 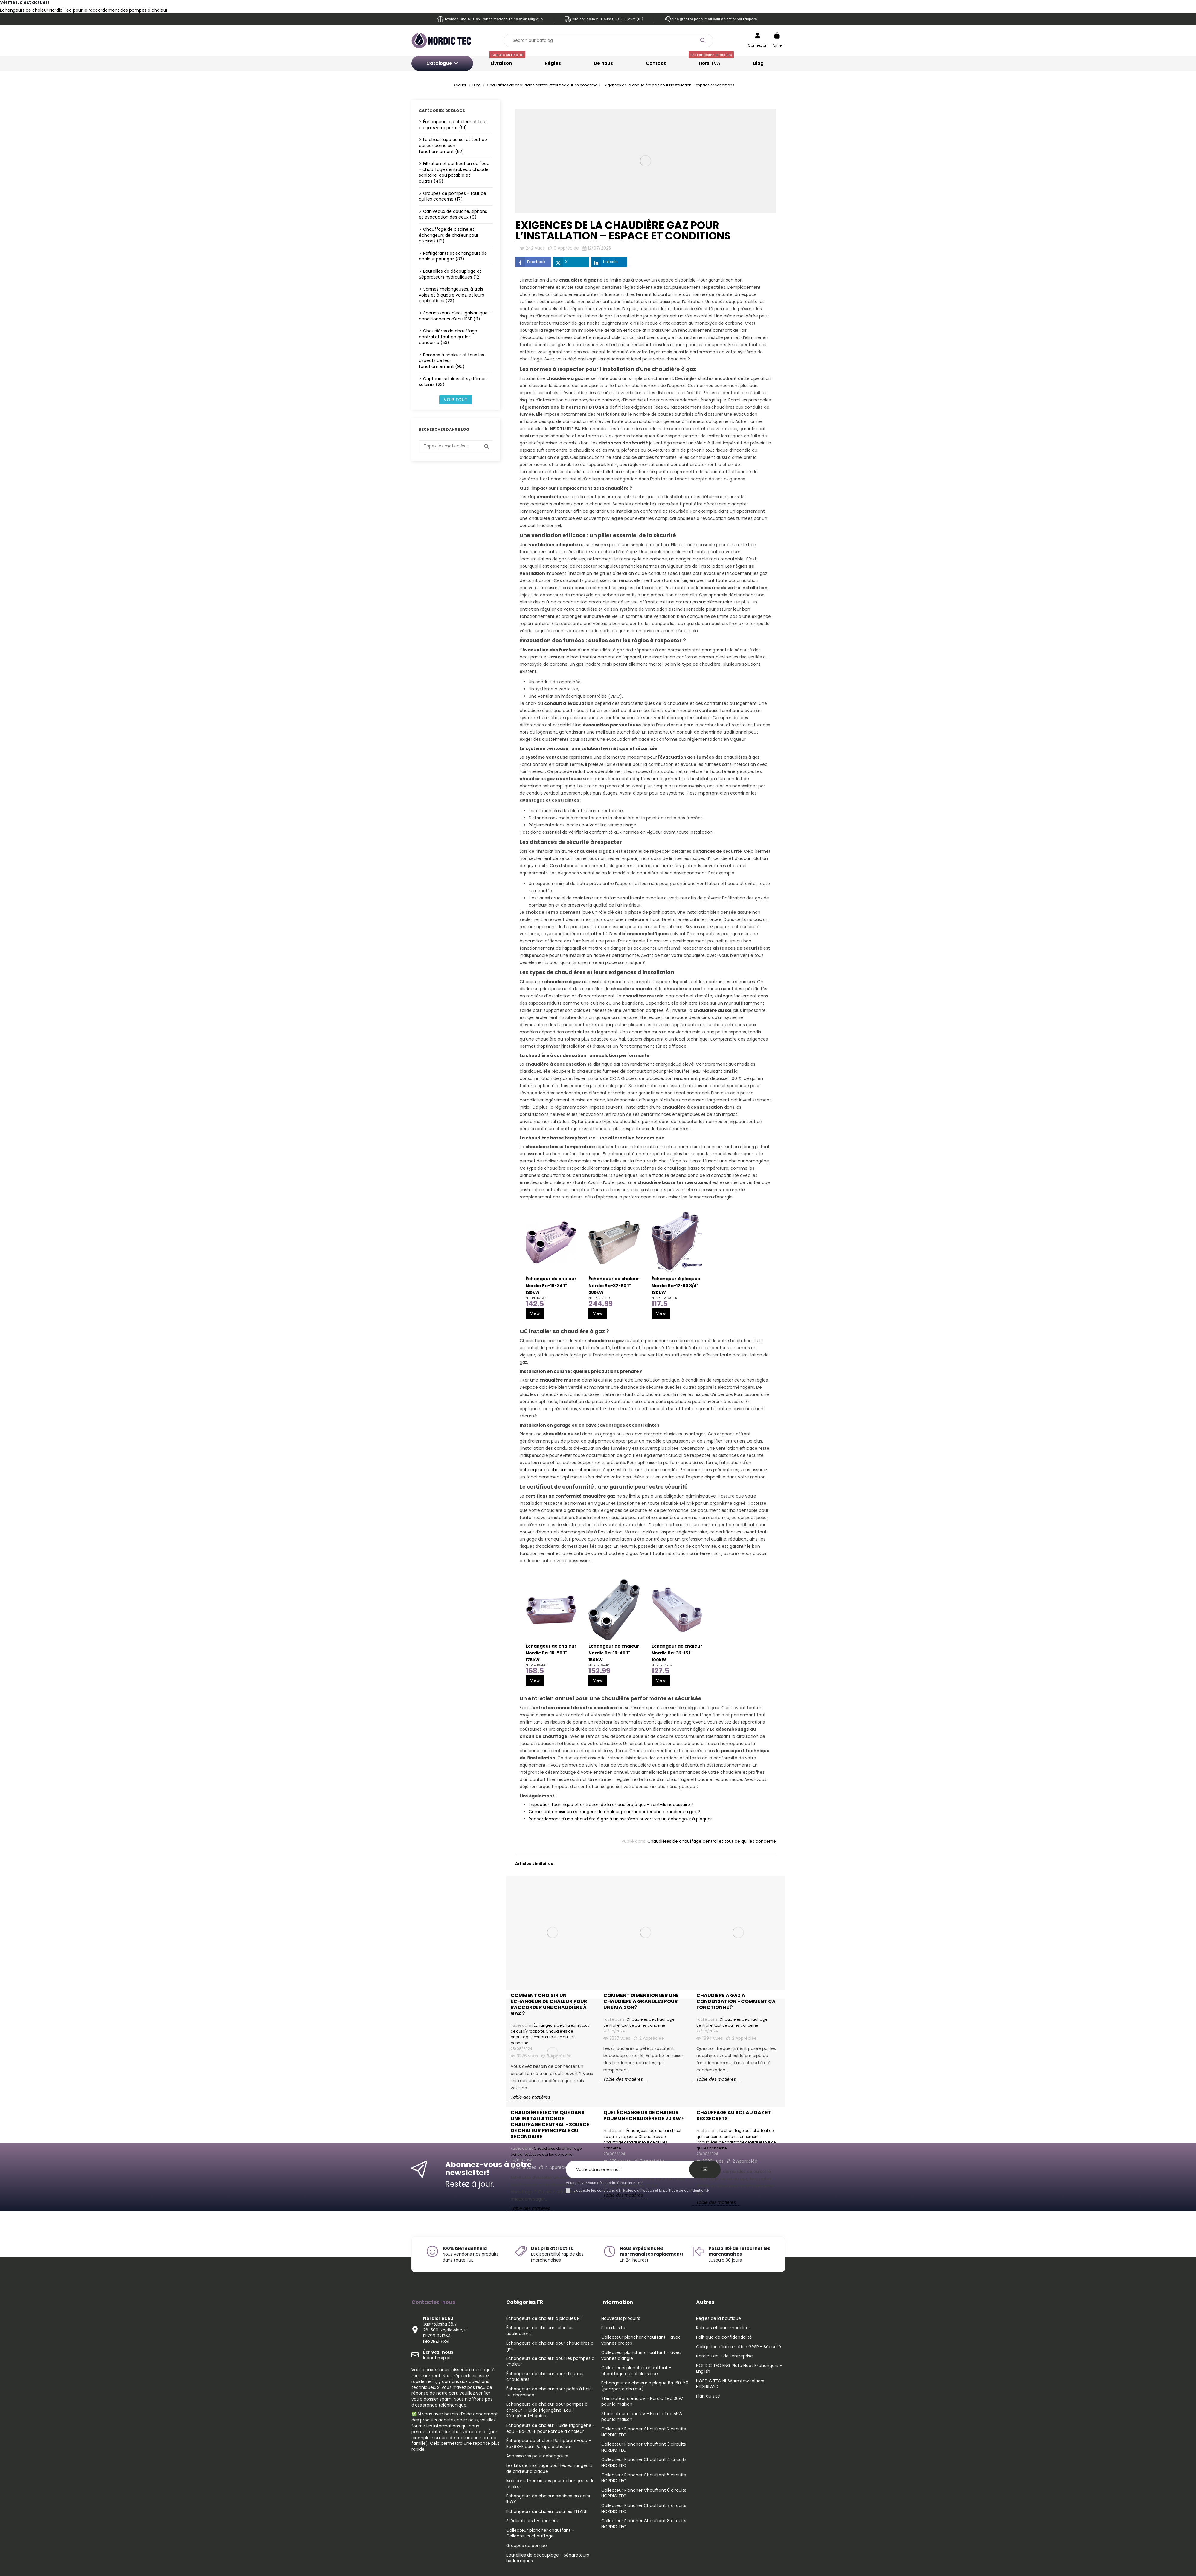 I want to click on échangeur de chaleur pour chaudières à gaz, so click(x=567, y=1470).